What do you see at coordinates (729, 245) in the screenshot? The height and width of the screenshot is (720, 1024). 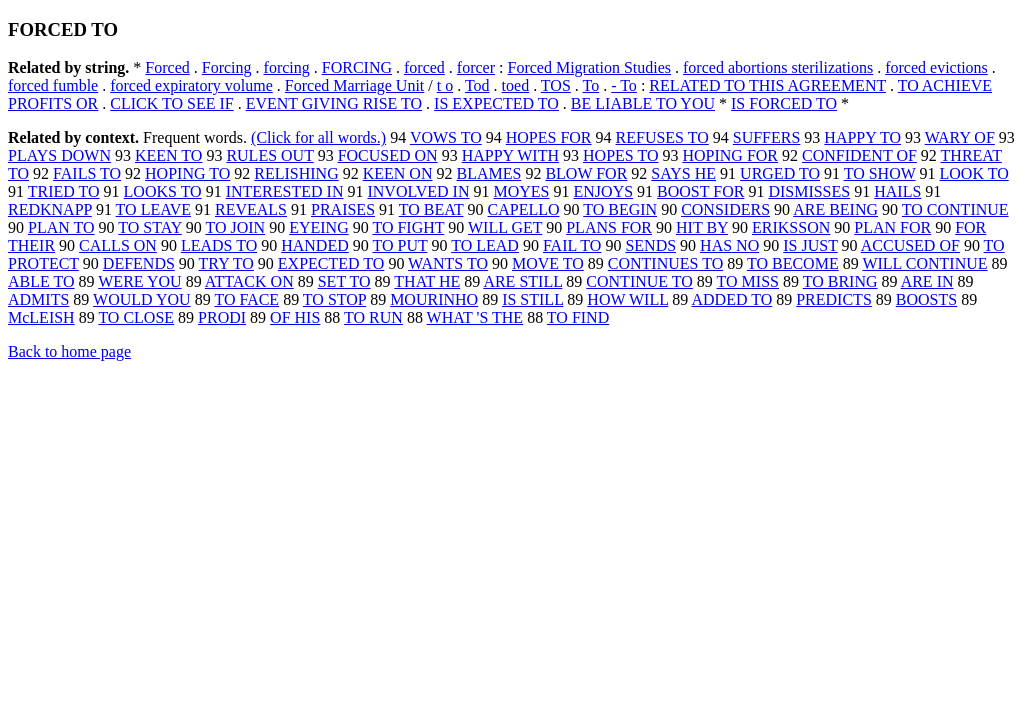 I see `HAS NO` at bounding box center [729, 245].